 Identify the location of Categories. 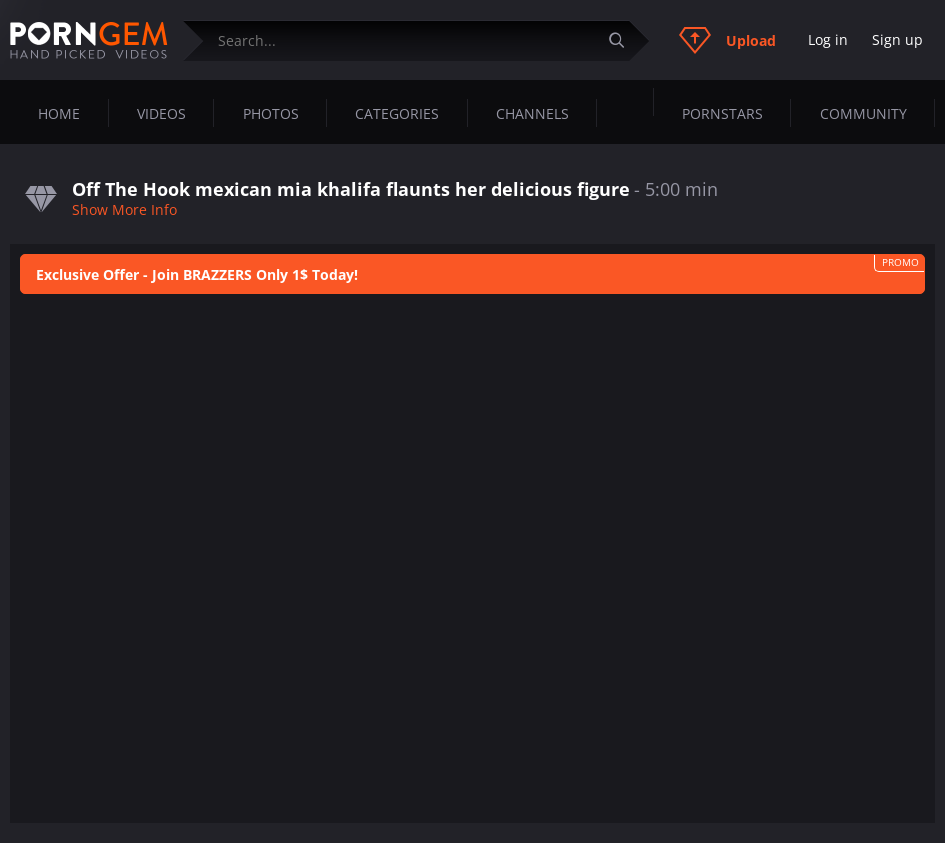
(397, 113).